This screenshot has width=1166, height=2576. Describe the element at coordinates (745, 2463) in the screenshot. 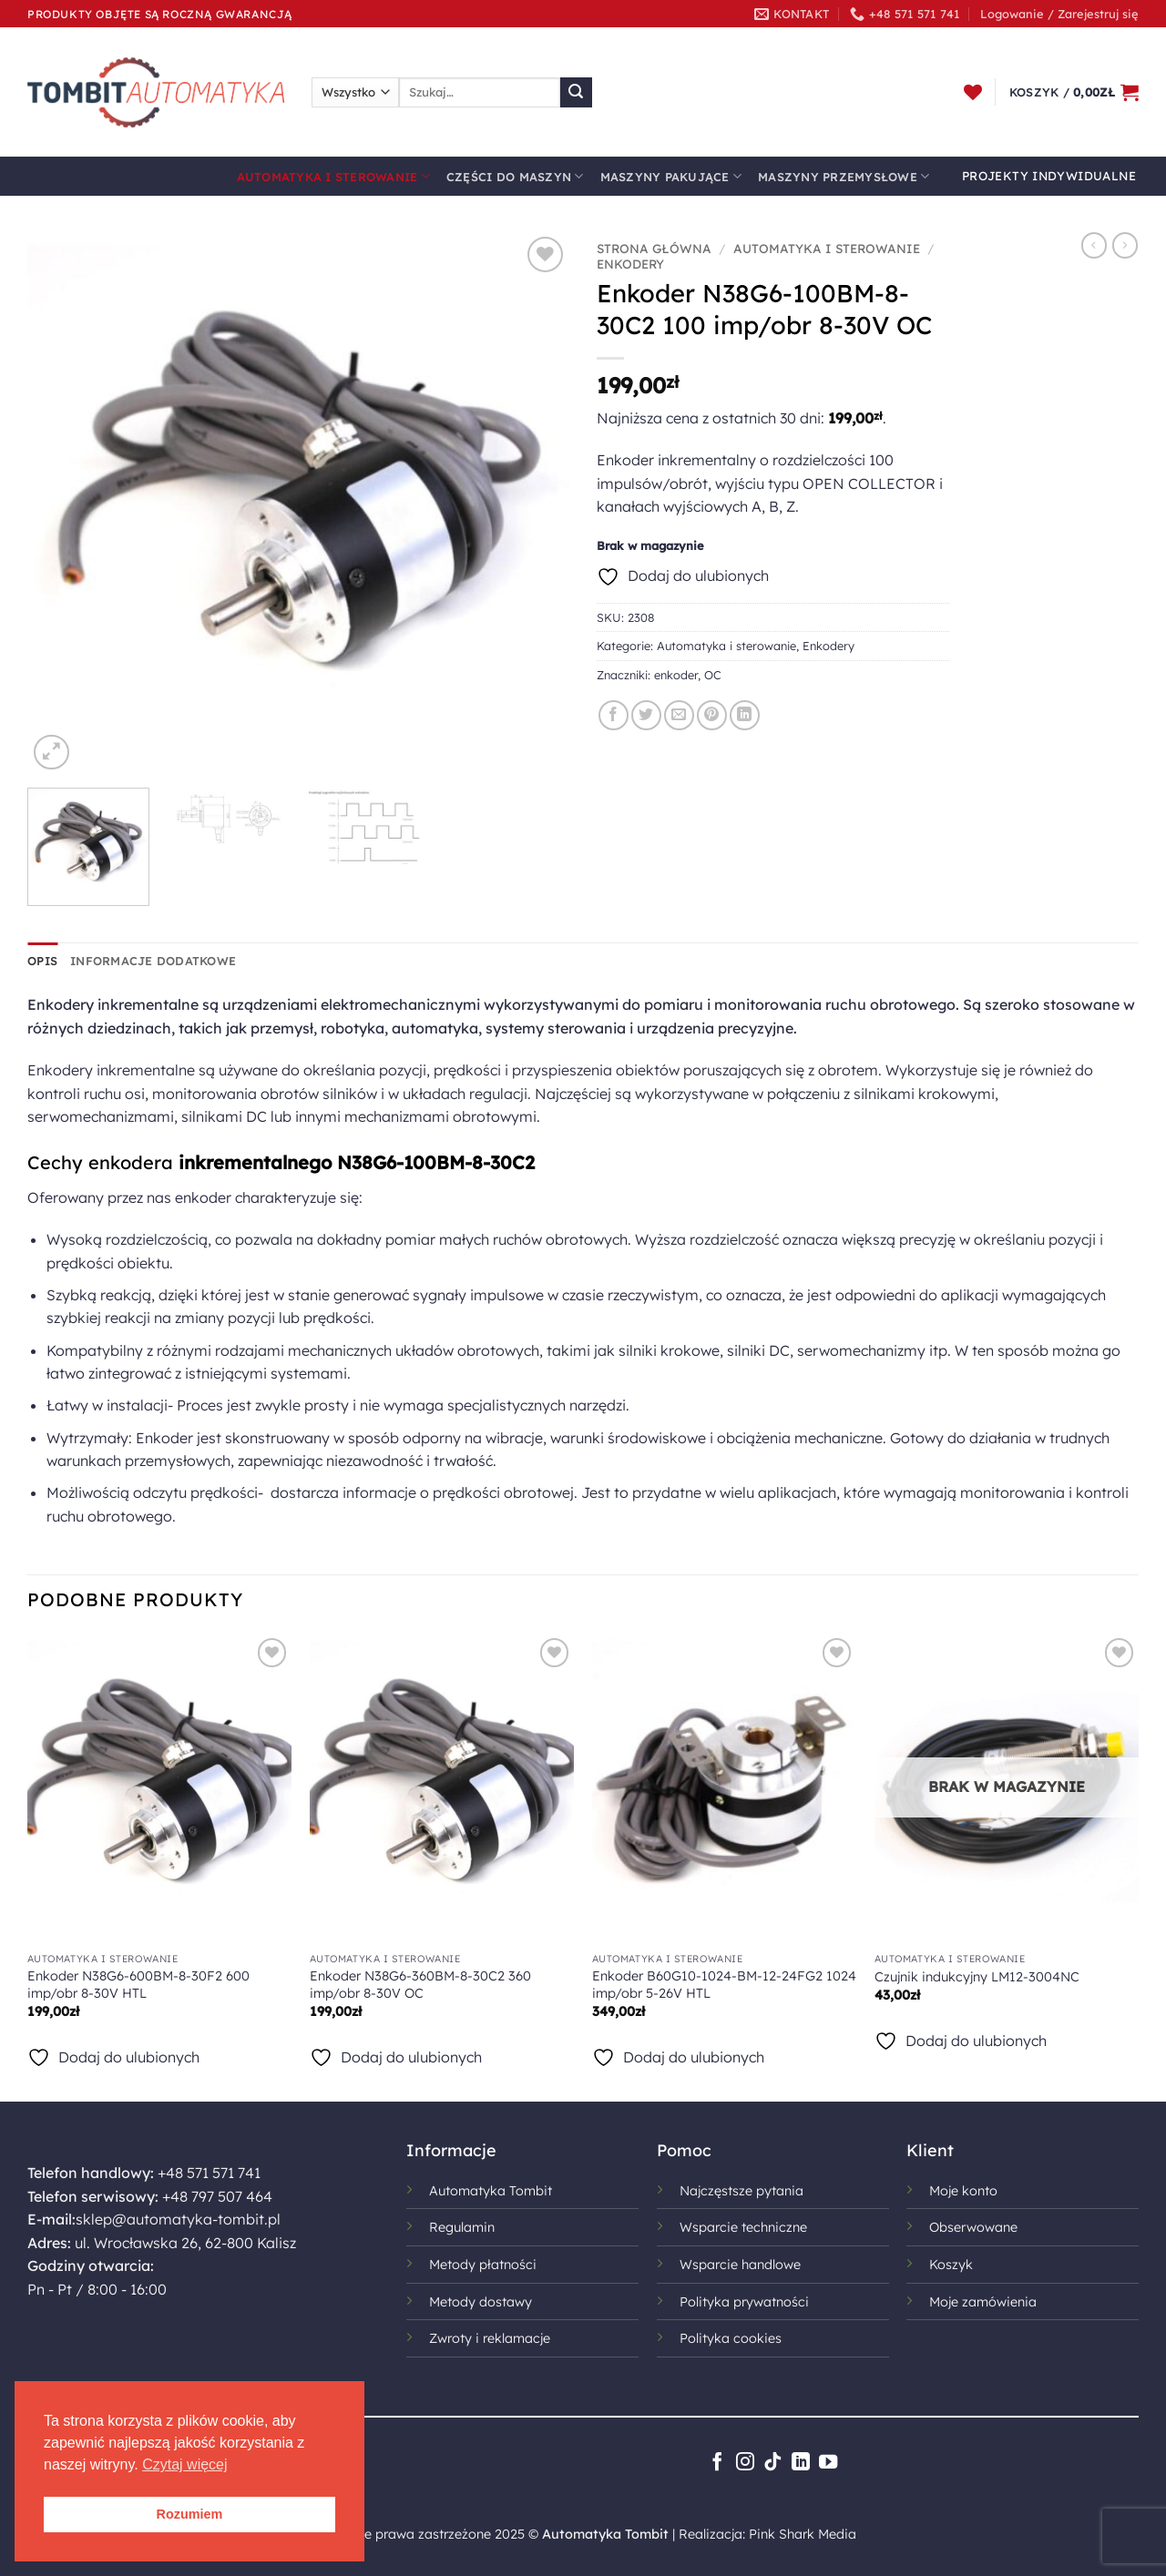

I see `[Obserwuj na Instagramie]` at that location.